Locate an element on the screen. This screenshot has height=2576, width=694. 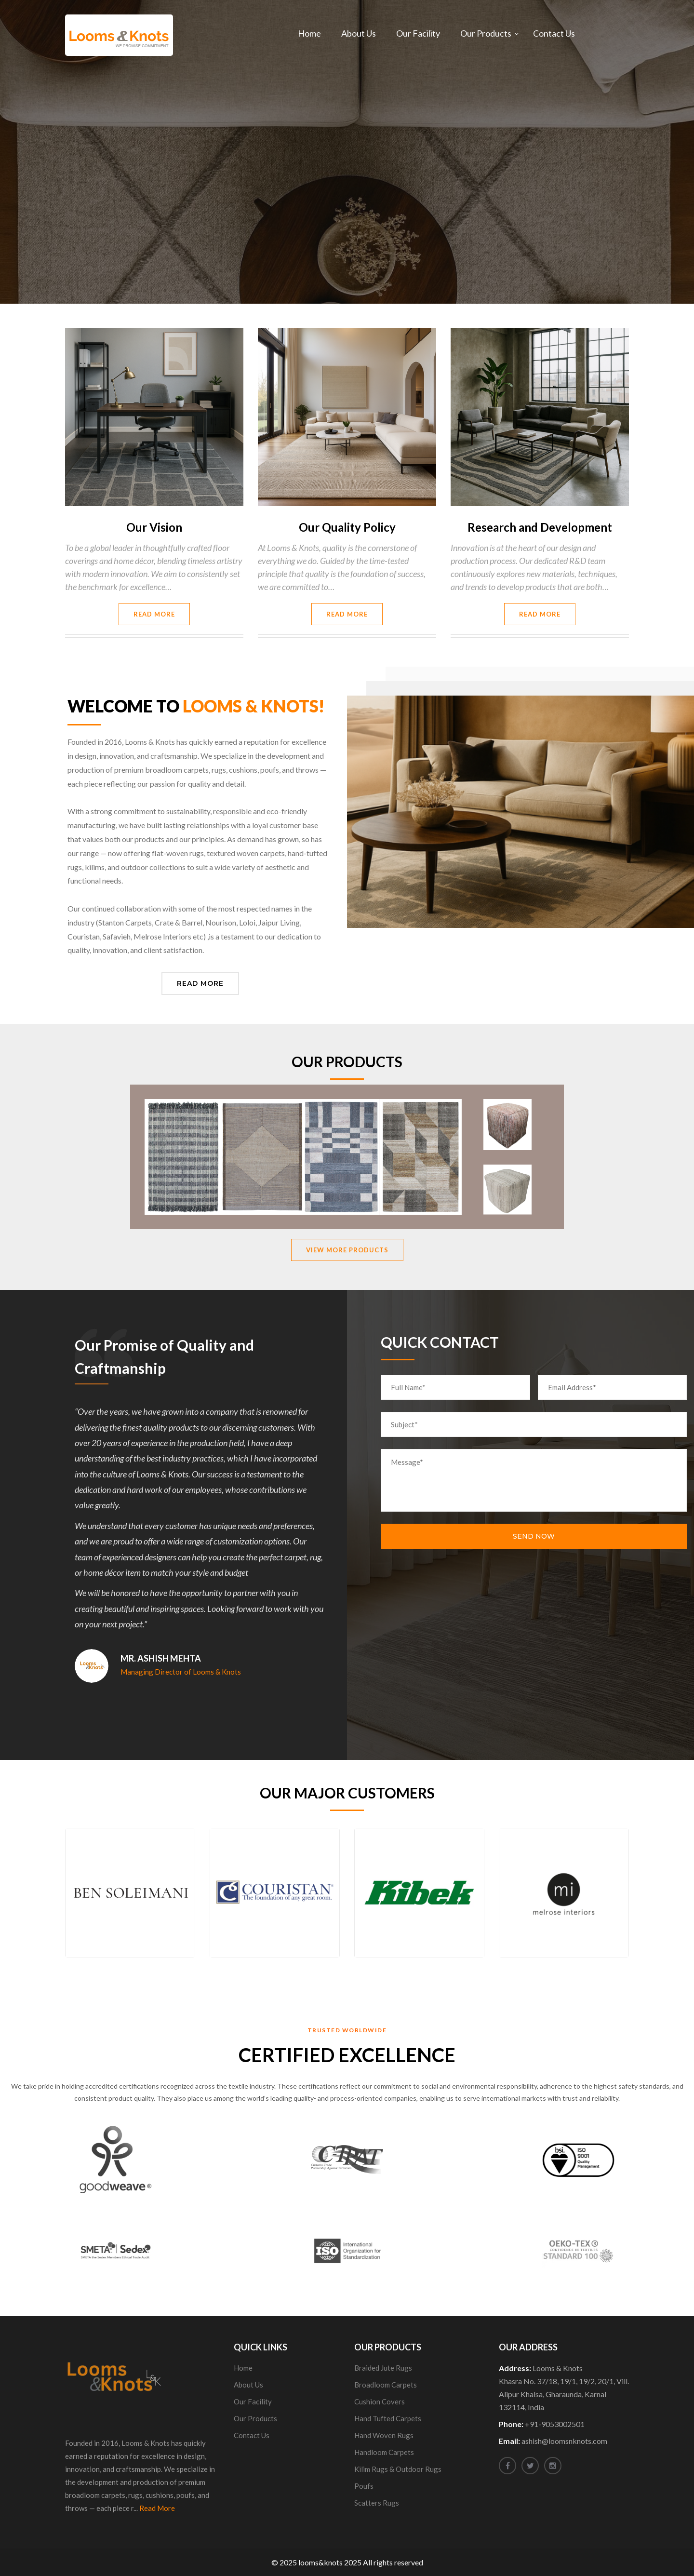
Our Products is located at coordinates (485, 33).